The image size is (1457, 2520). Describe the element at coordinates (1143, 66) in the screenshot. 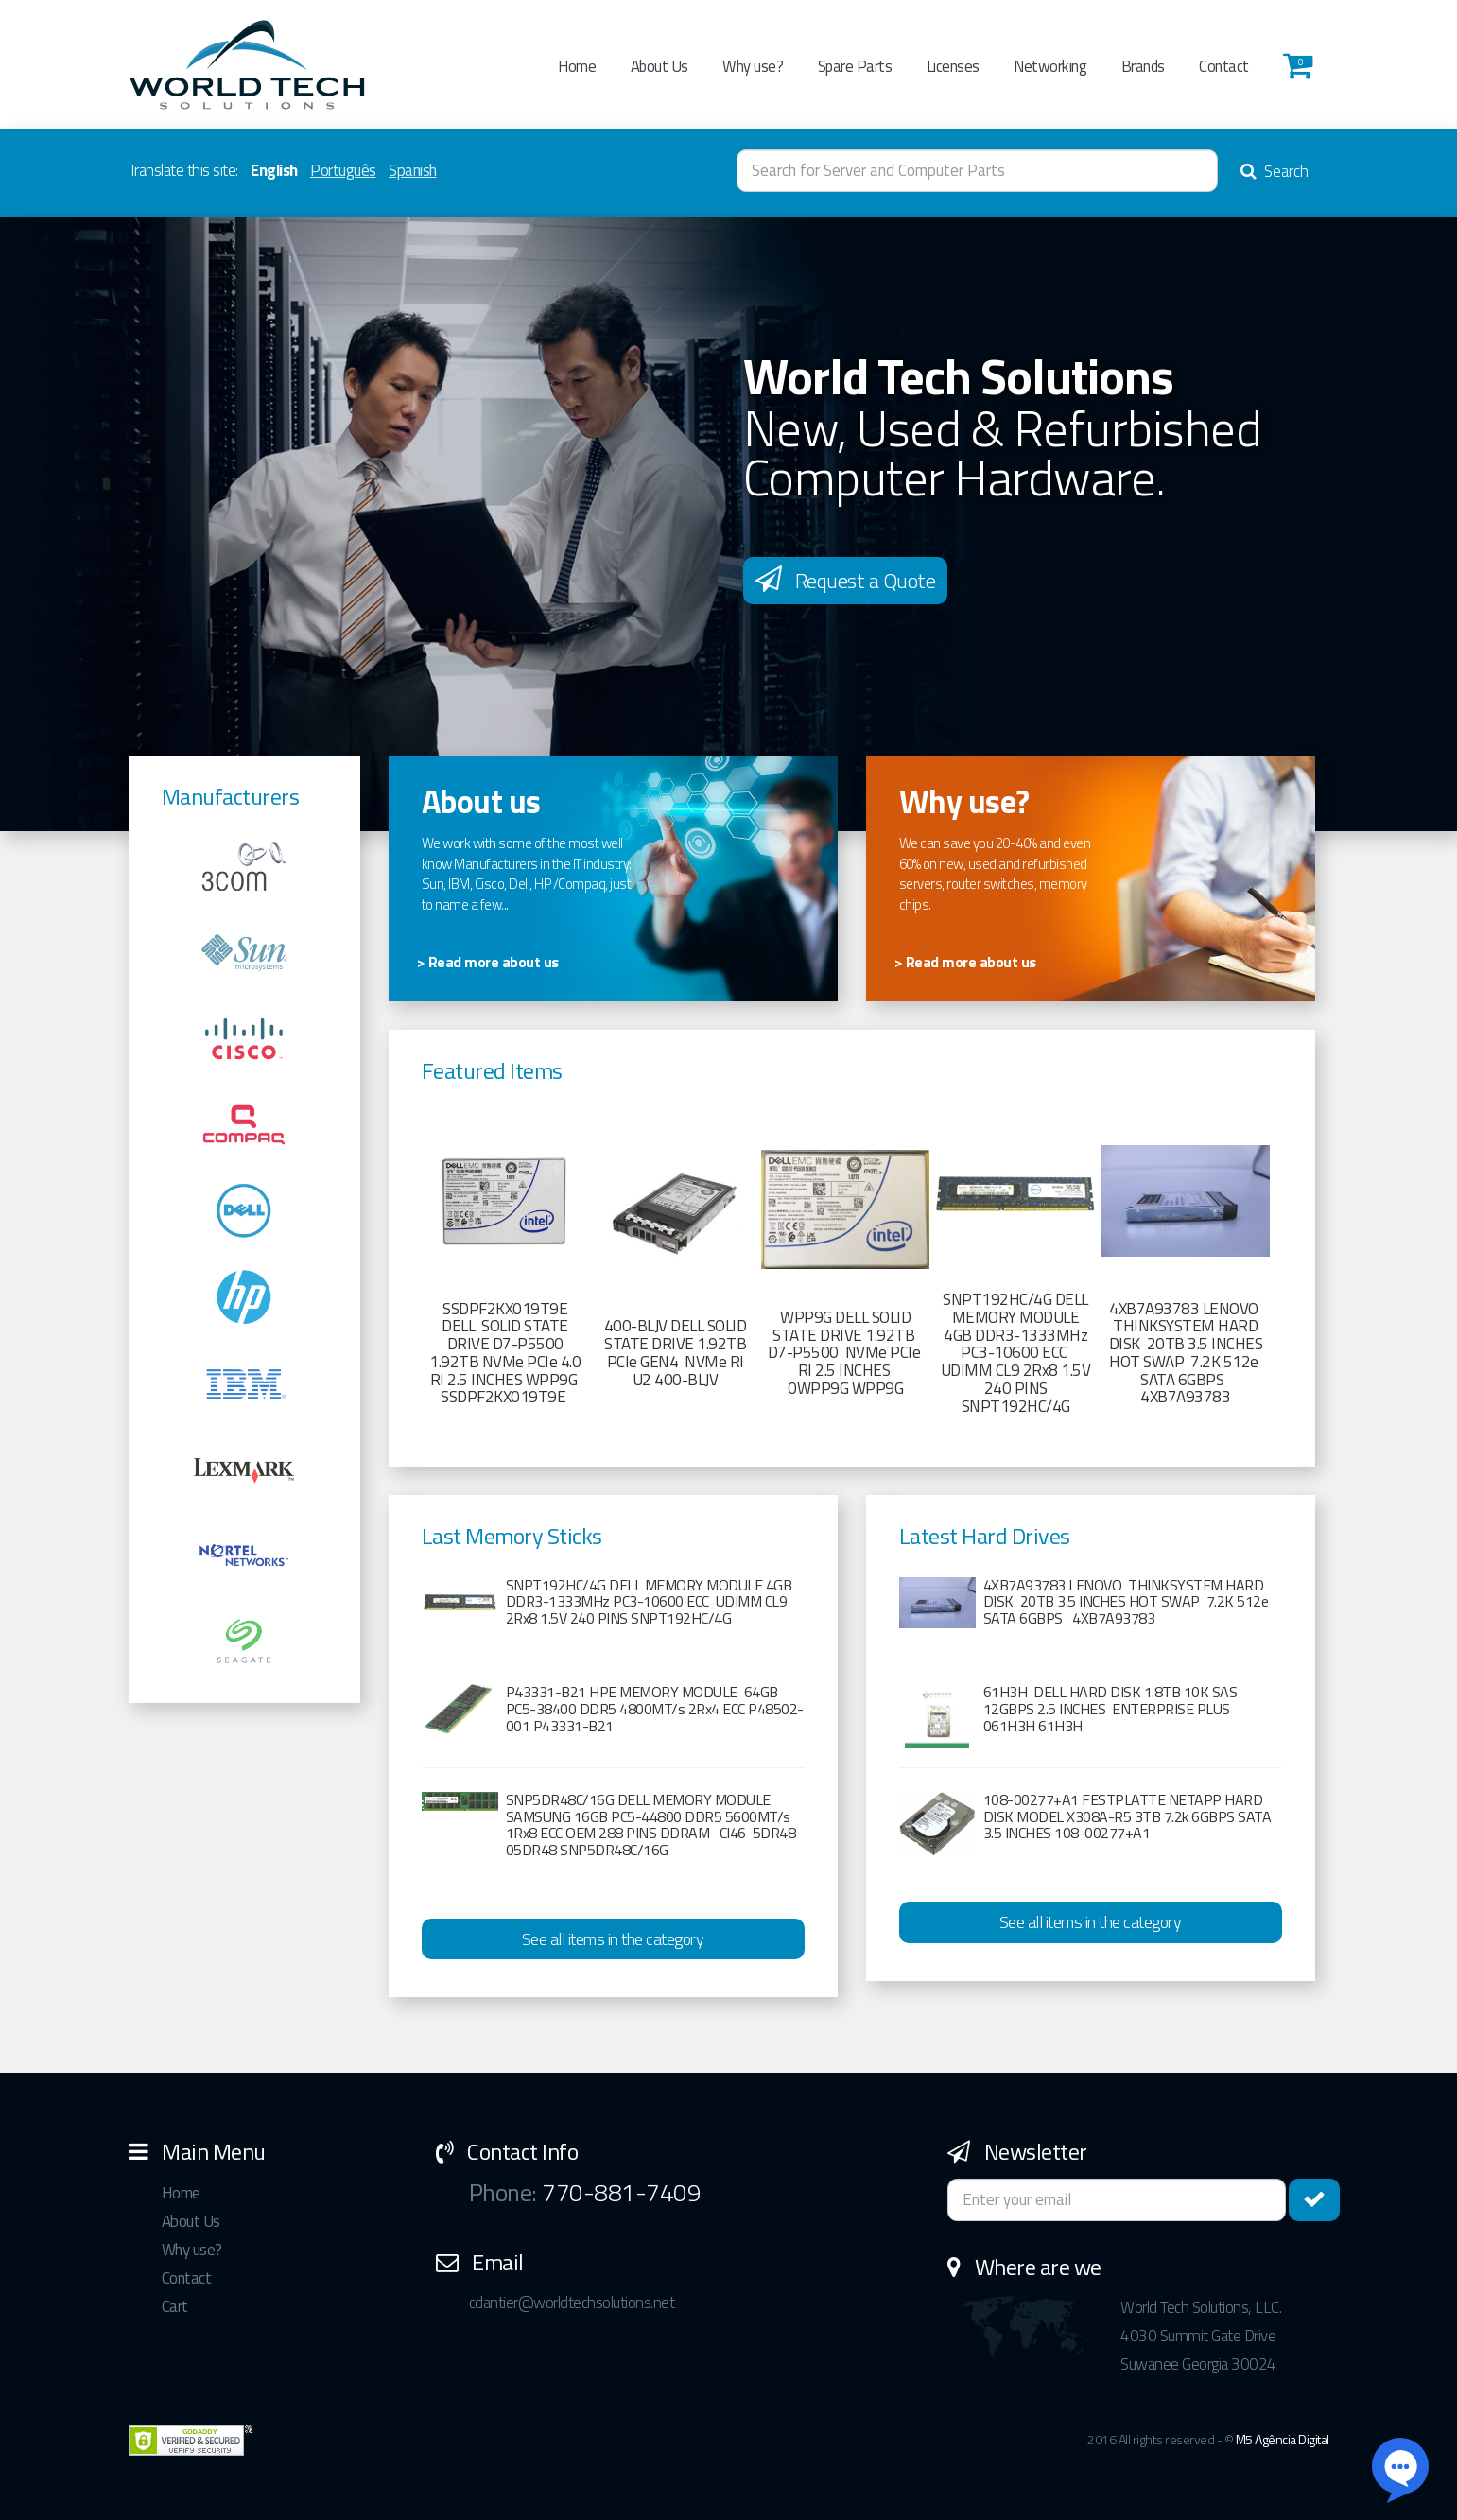

I see `Brands` at that location.